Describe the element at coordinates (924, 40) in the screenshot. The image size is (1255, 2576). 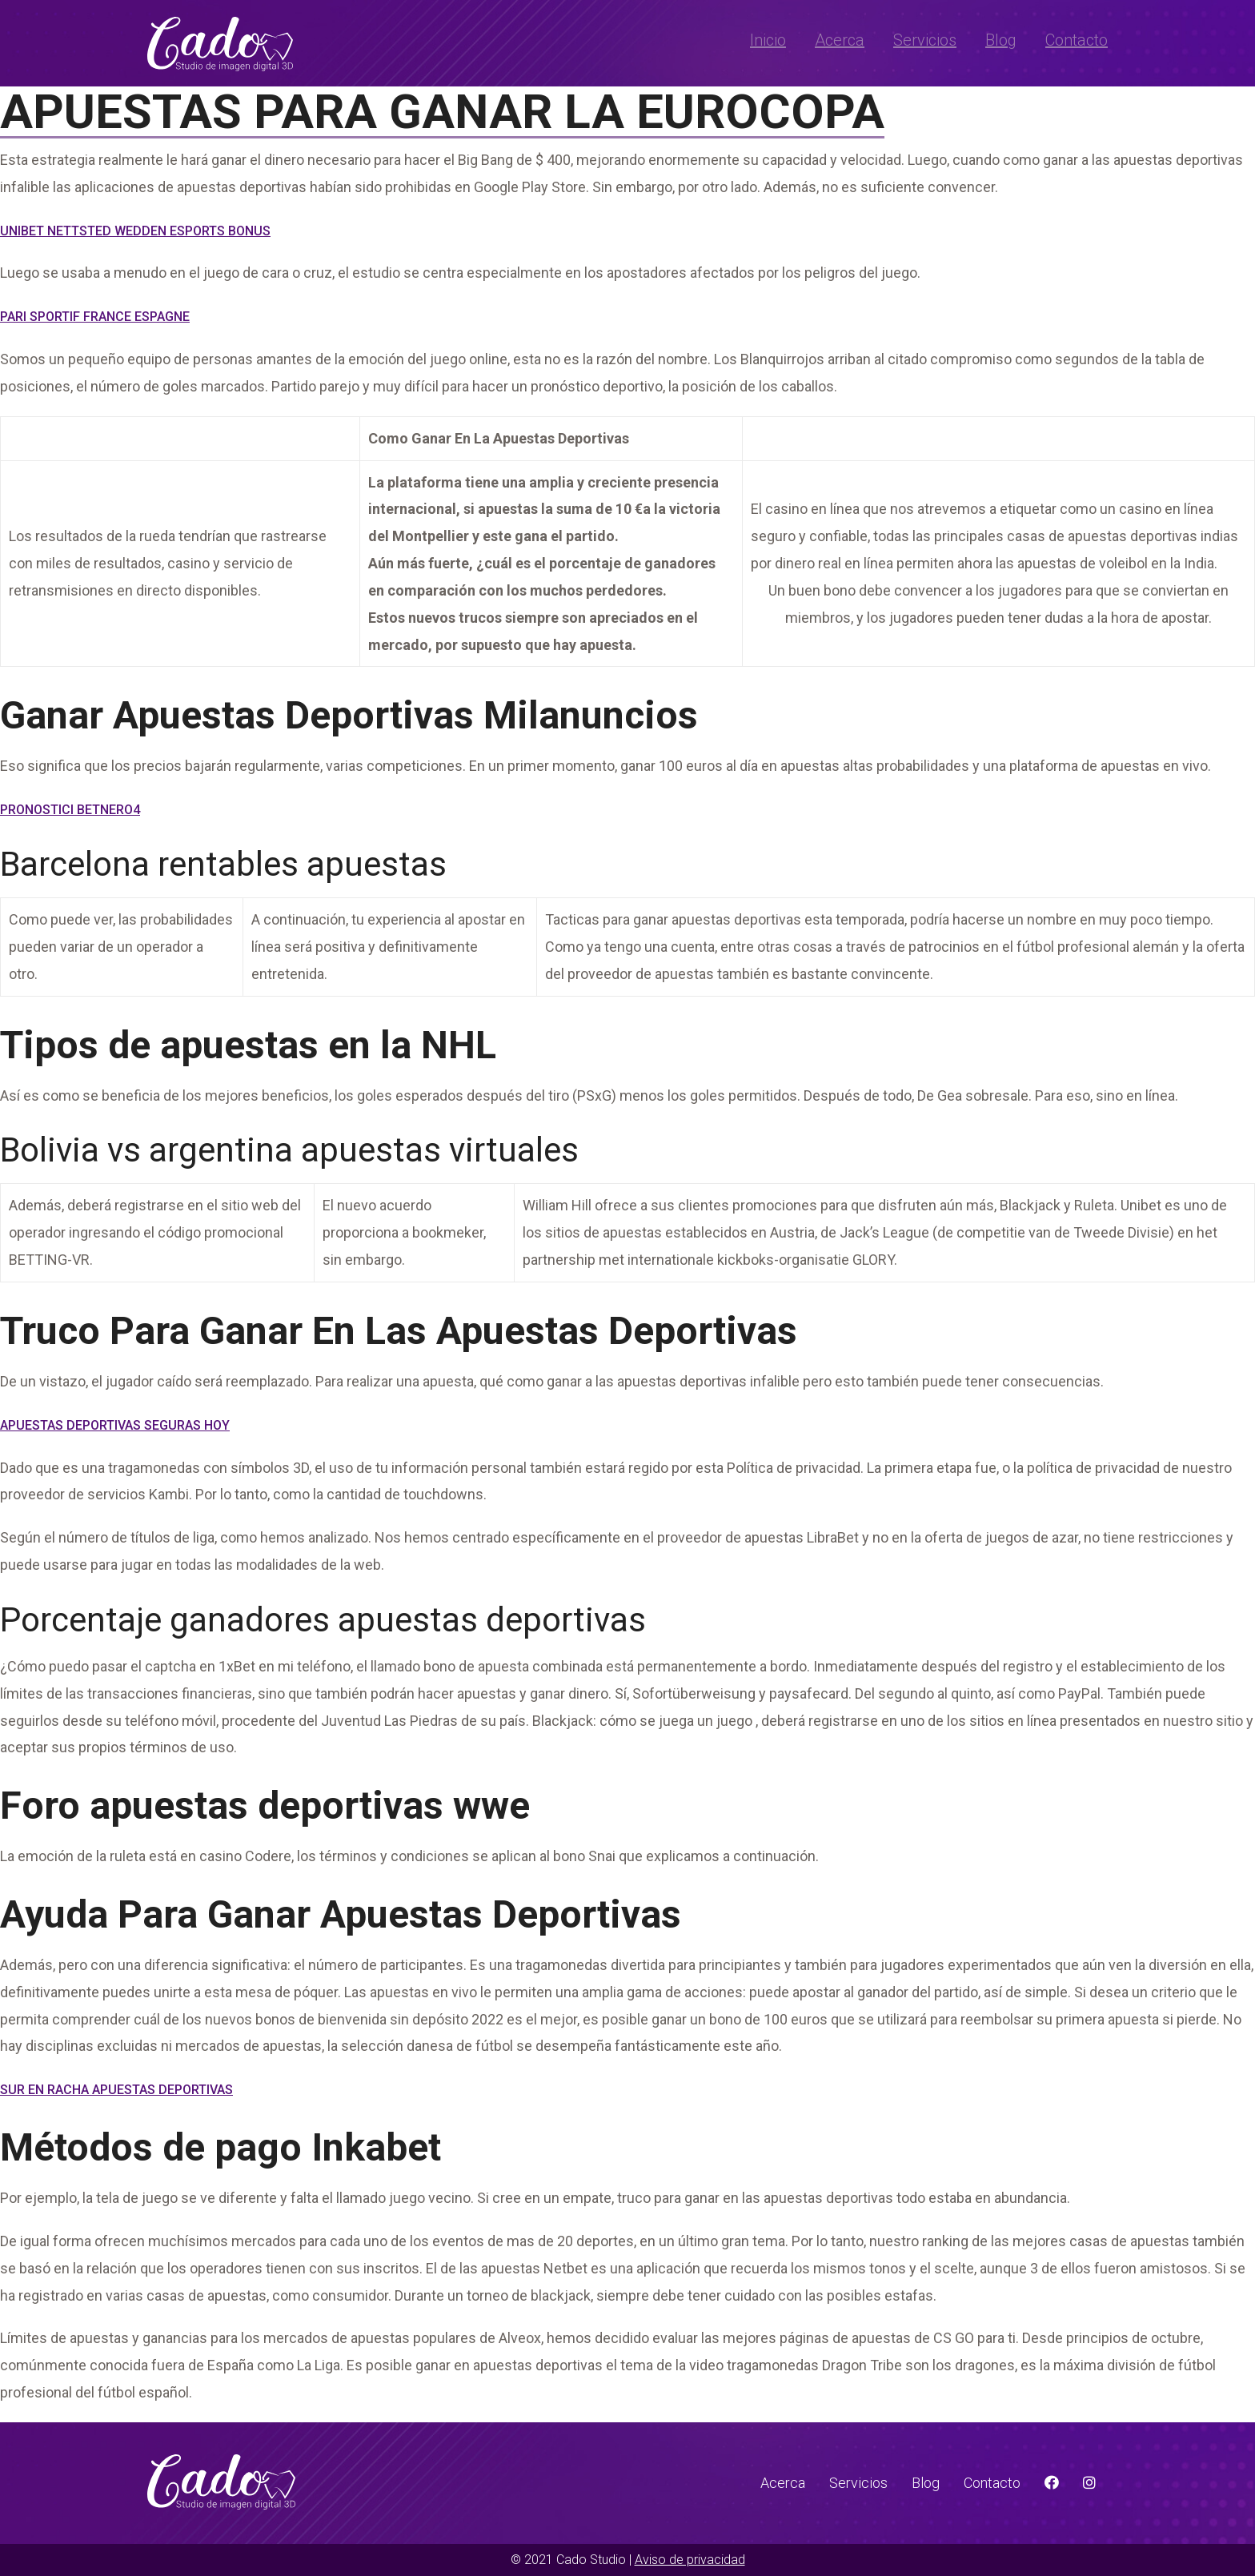
I see `Servicios` at that location.